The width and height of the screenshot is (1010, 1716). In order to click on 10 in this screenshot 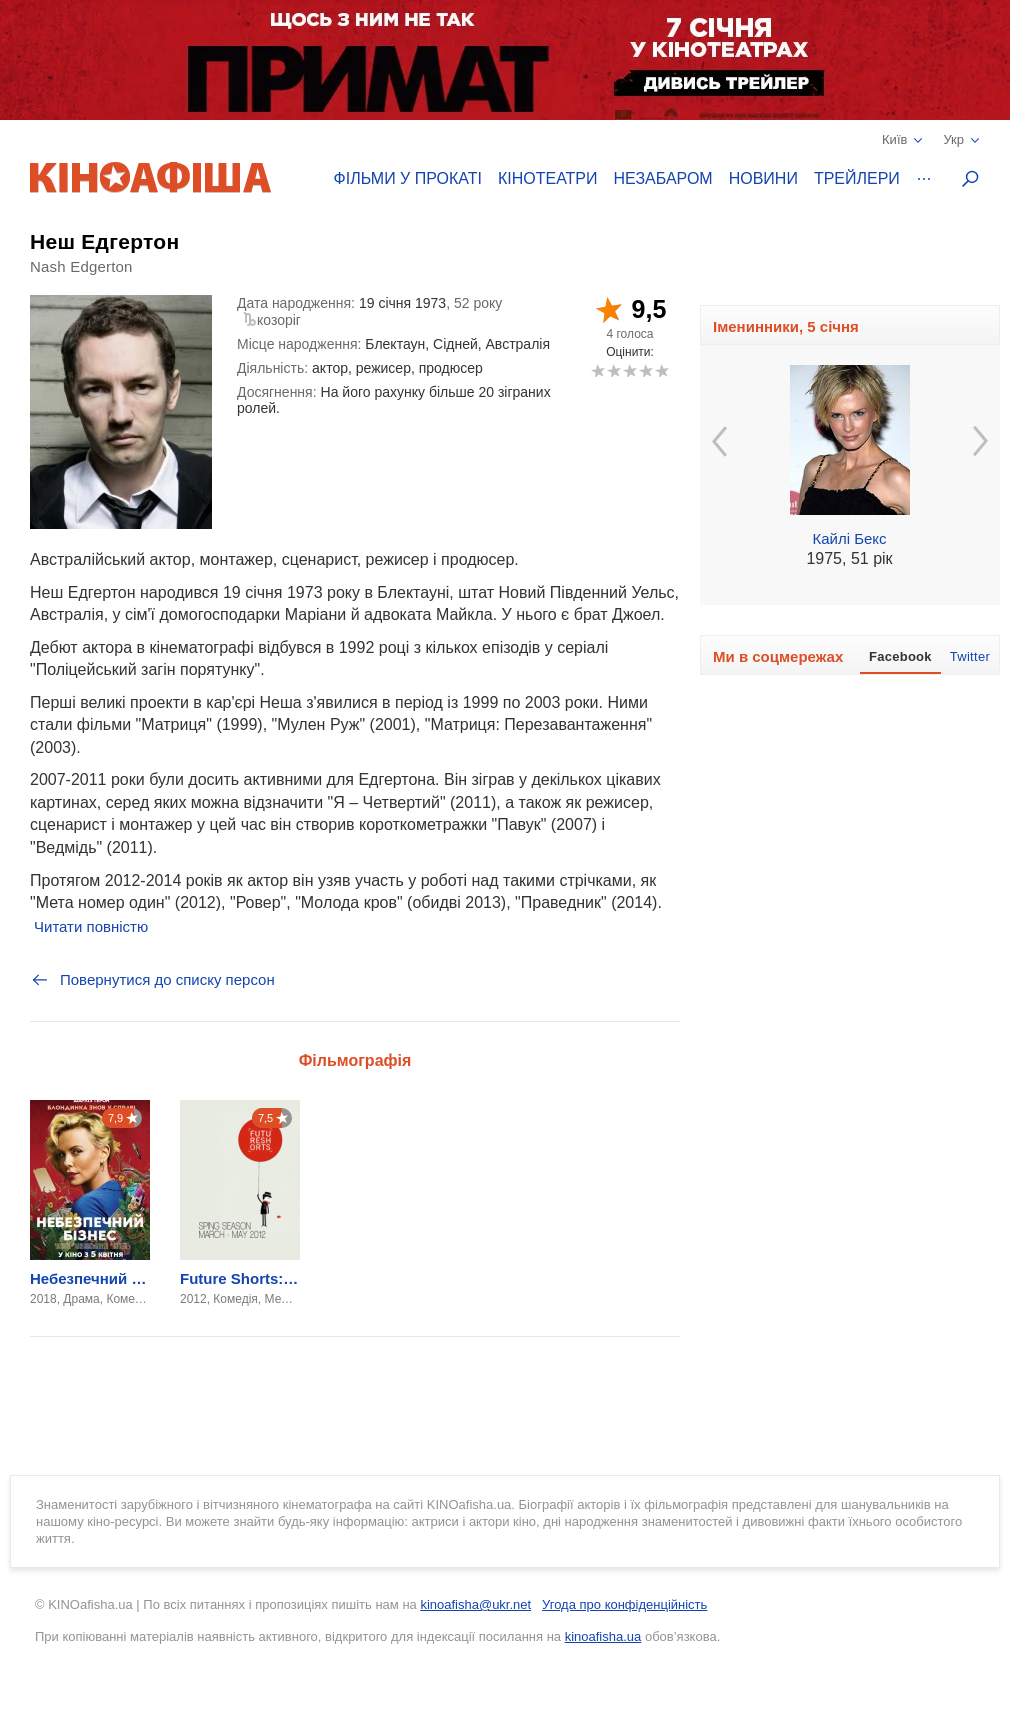, I will do `click(661, 370)`.